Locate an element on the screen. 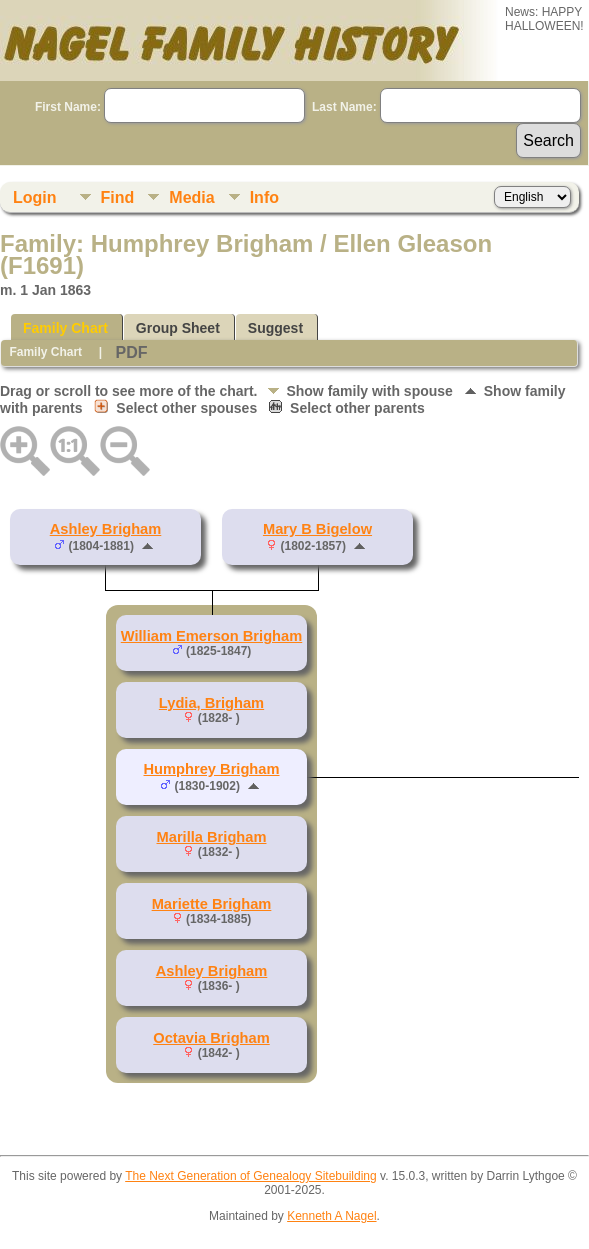 Image resolution: width=589 pixels, height=1249 pixels. Info is located at coordinates (264, 197).